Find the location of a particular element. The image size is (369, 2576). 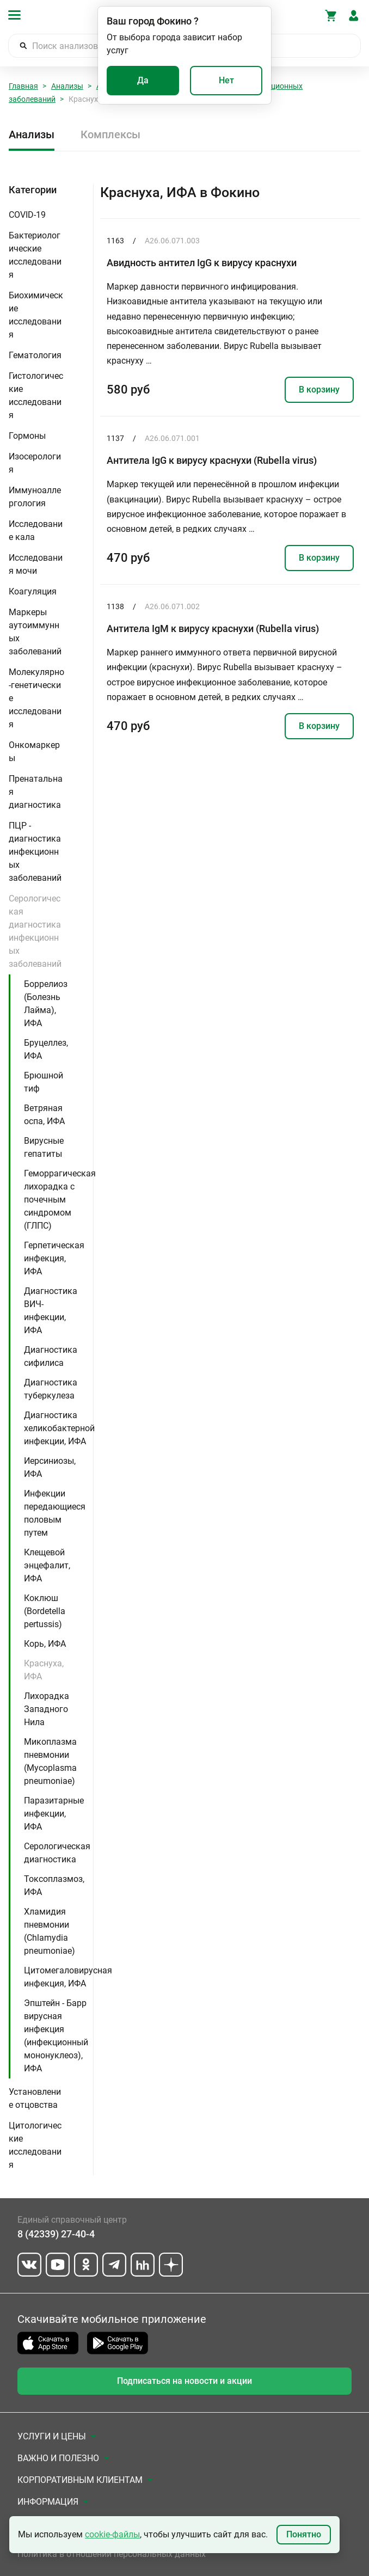

Бактериологические исследования [button] is located at coordinates (35, 255).